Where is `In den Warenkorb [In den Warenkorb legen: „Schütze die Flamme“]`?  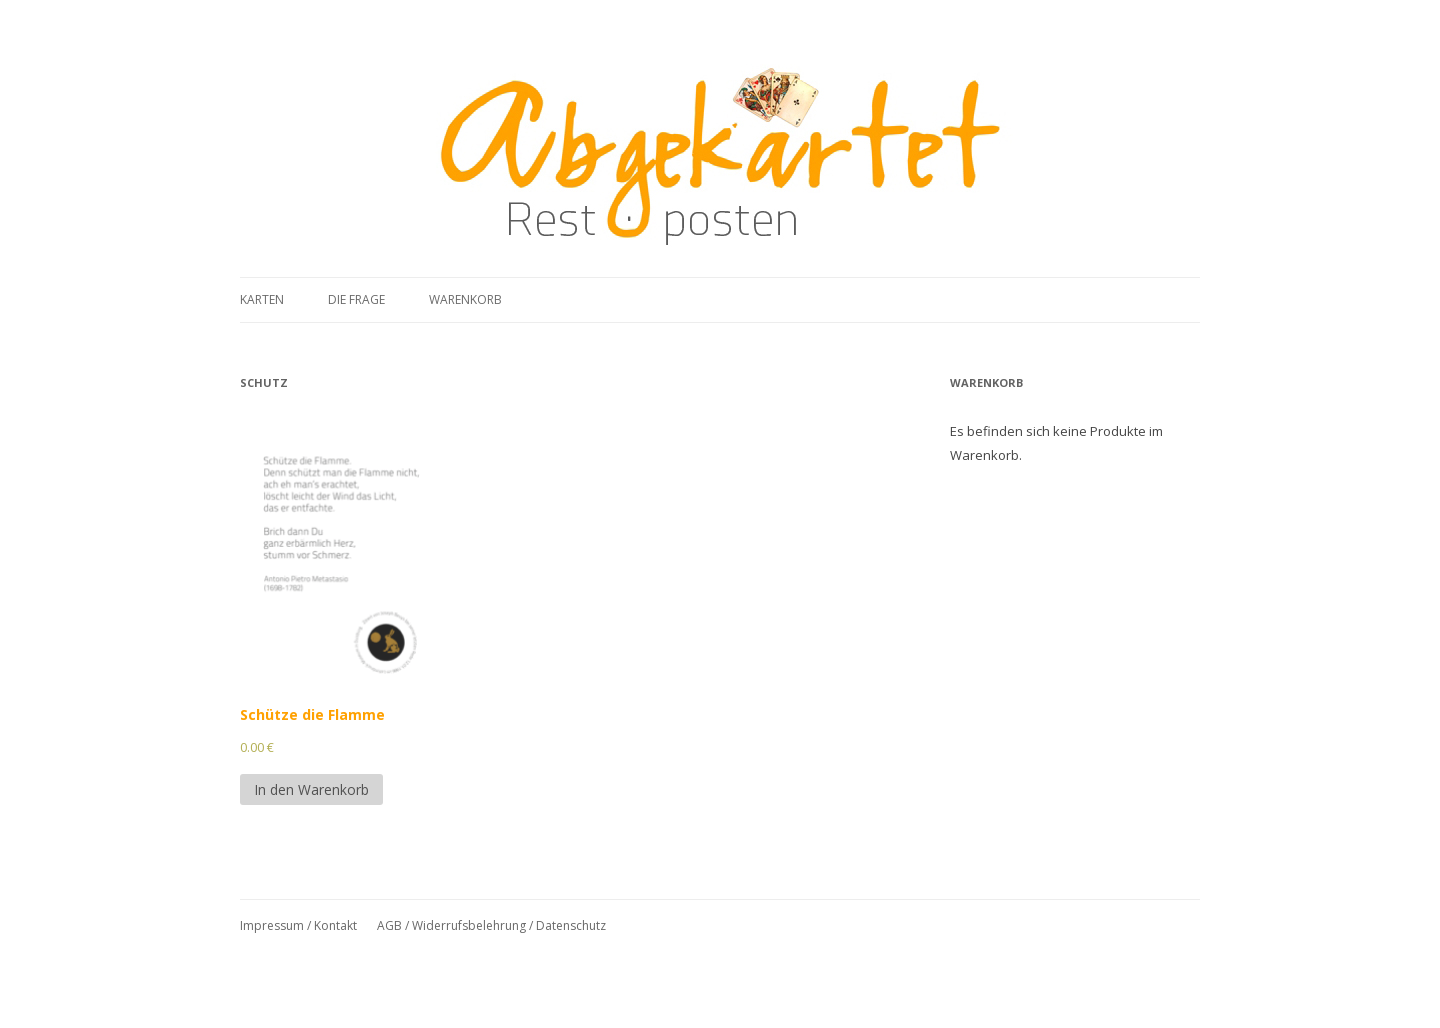 In den Warenkorb [In den Warenkorb legen: „Schütze die Flamme“] is located at coordinates (311, 789).